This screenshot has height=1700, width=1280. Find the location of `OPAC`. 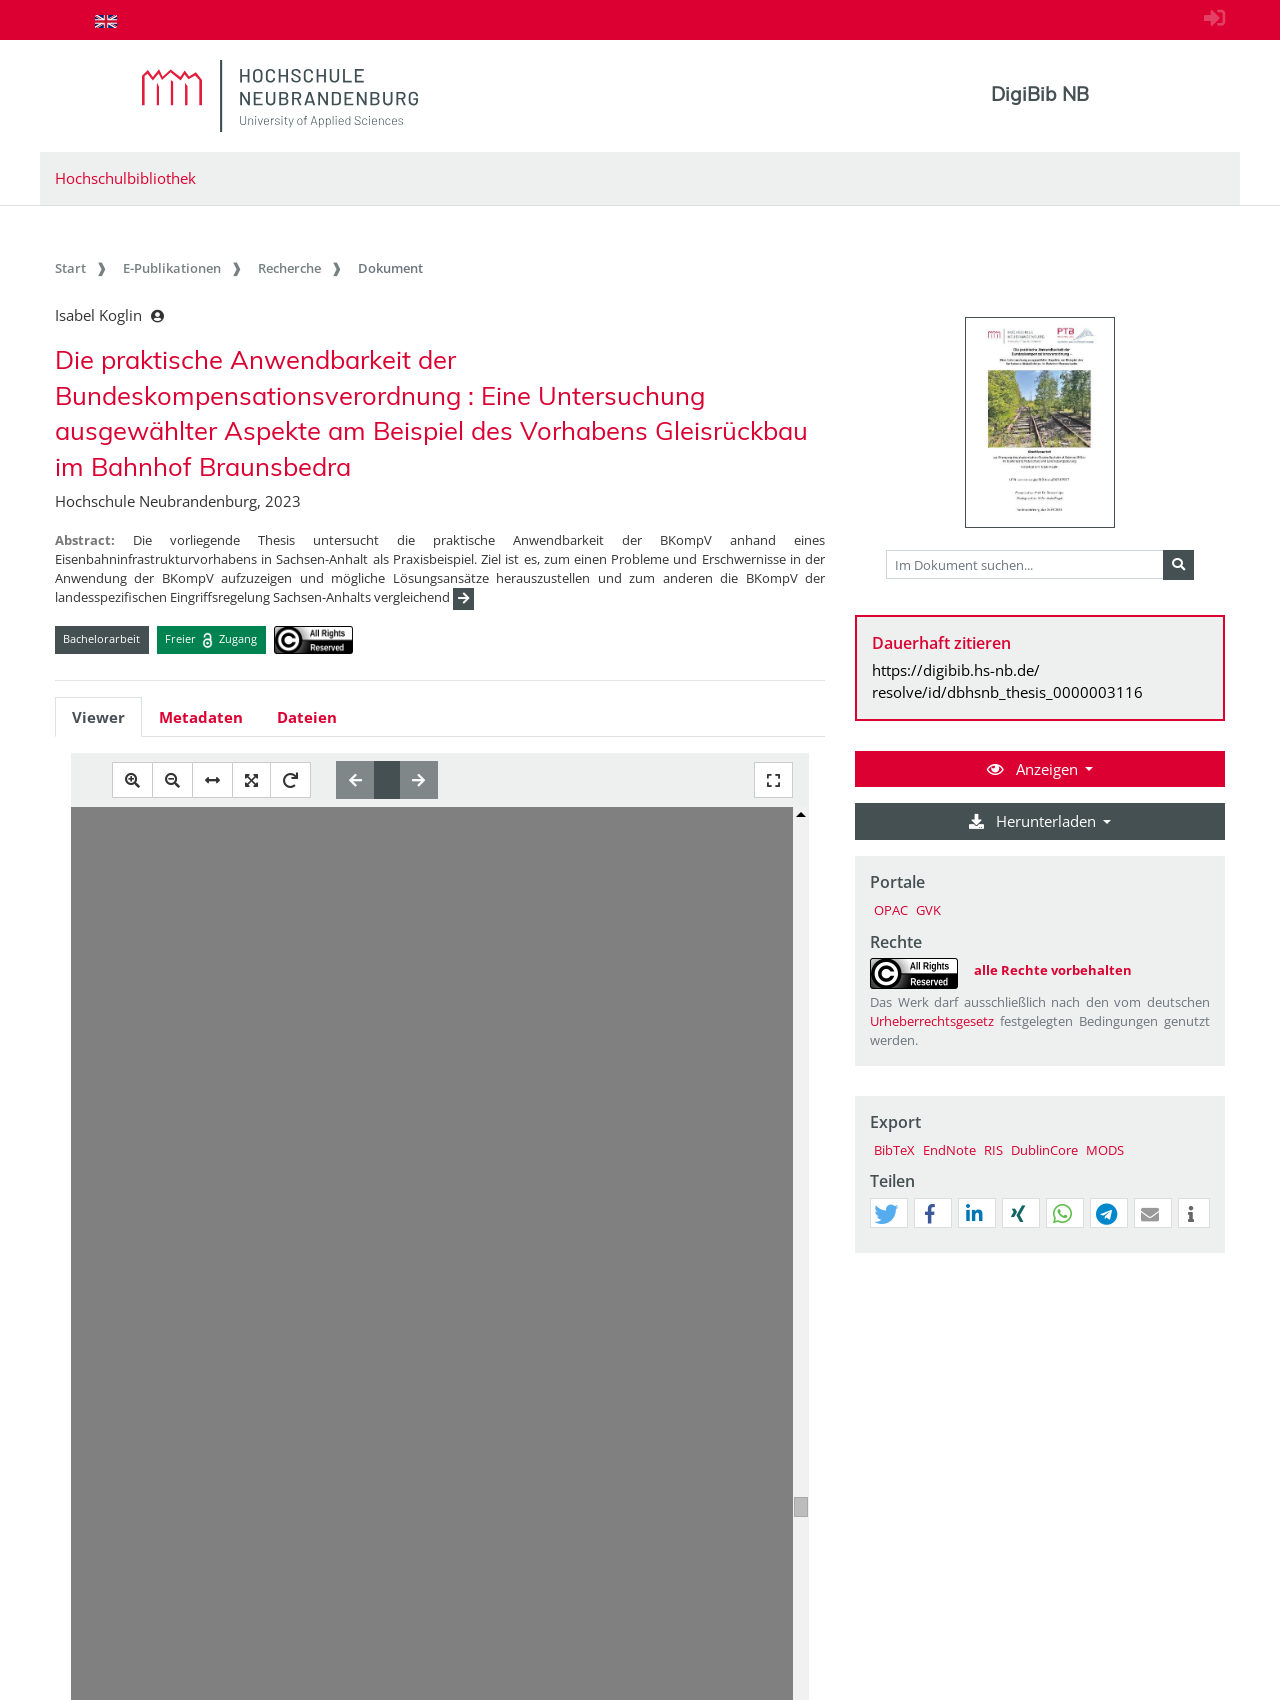

OPAC is located at coordinates (891, 910).